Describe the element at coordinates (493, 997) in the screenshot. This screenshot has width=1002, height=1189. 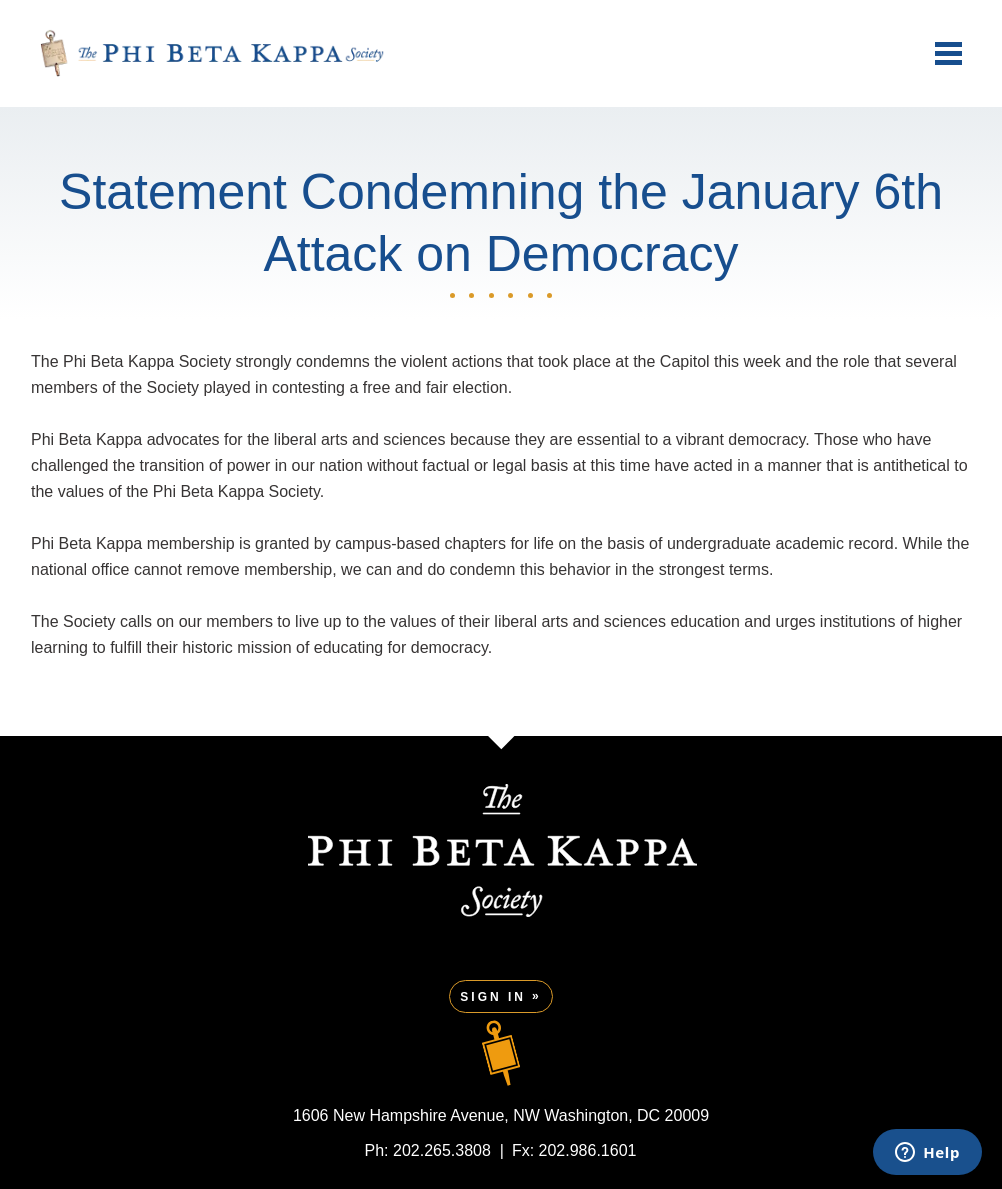
I see `Sign In` at that location.